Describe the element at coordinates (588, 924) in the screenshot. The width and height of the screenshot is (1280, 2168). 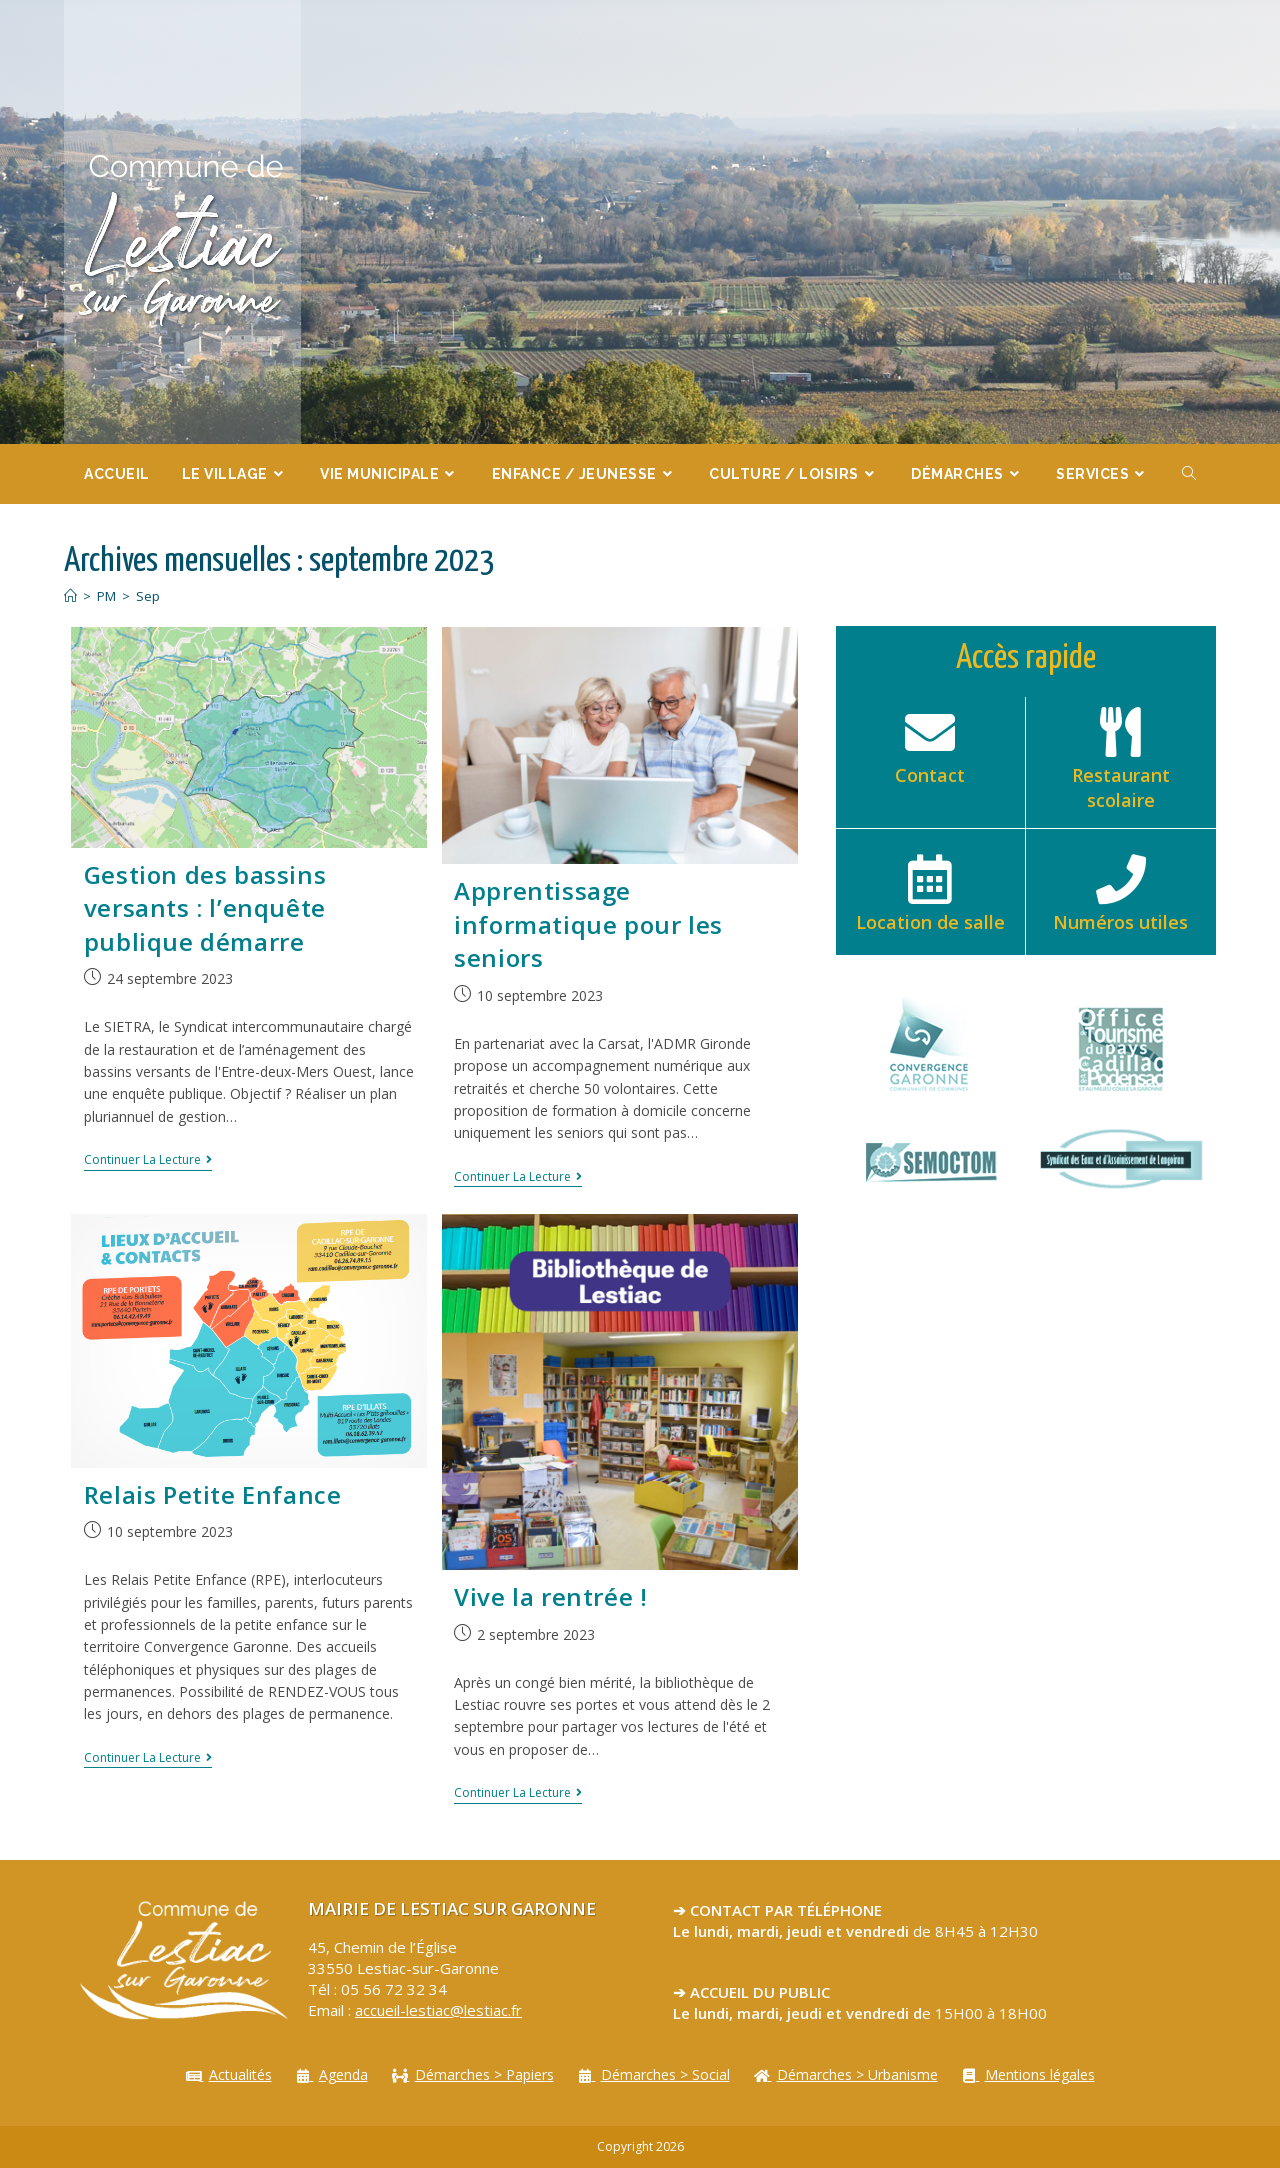
I see `Apprentissage informatique pour les seniors` at that location.